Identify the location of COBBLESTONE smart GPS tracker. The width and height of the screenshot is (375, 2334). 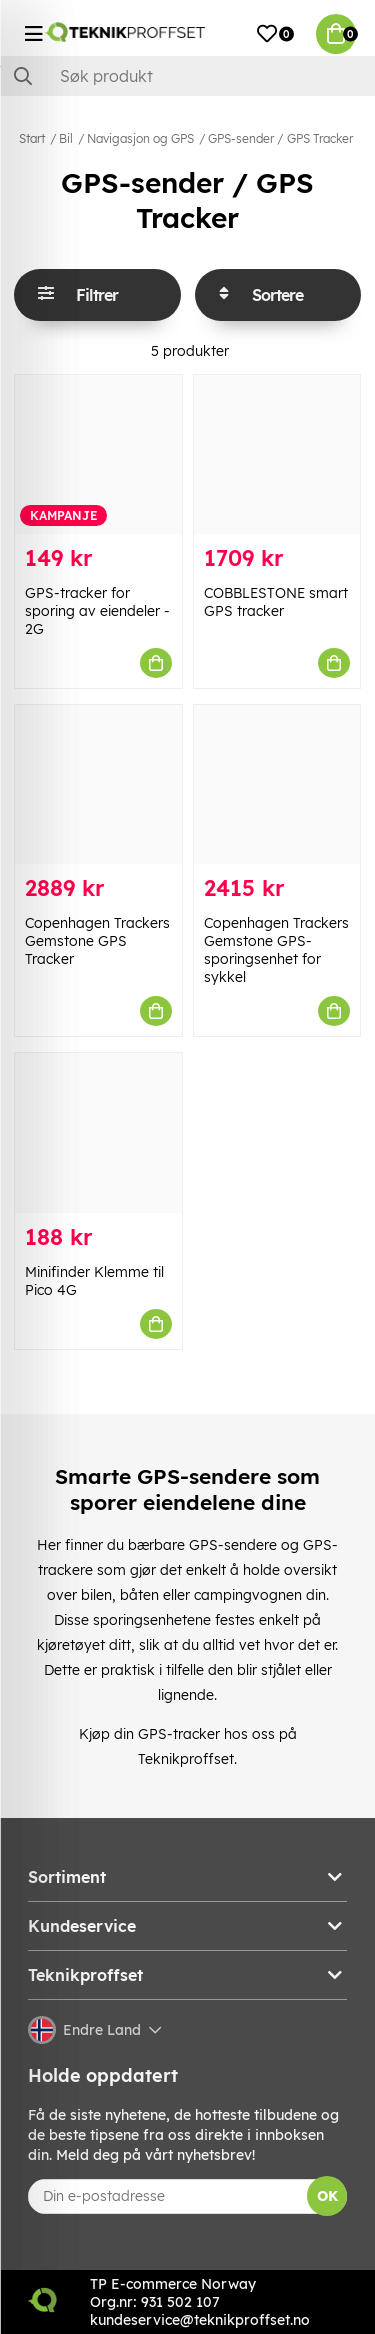
(276, 602).